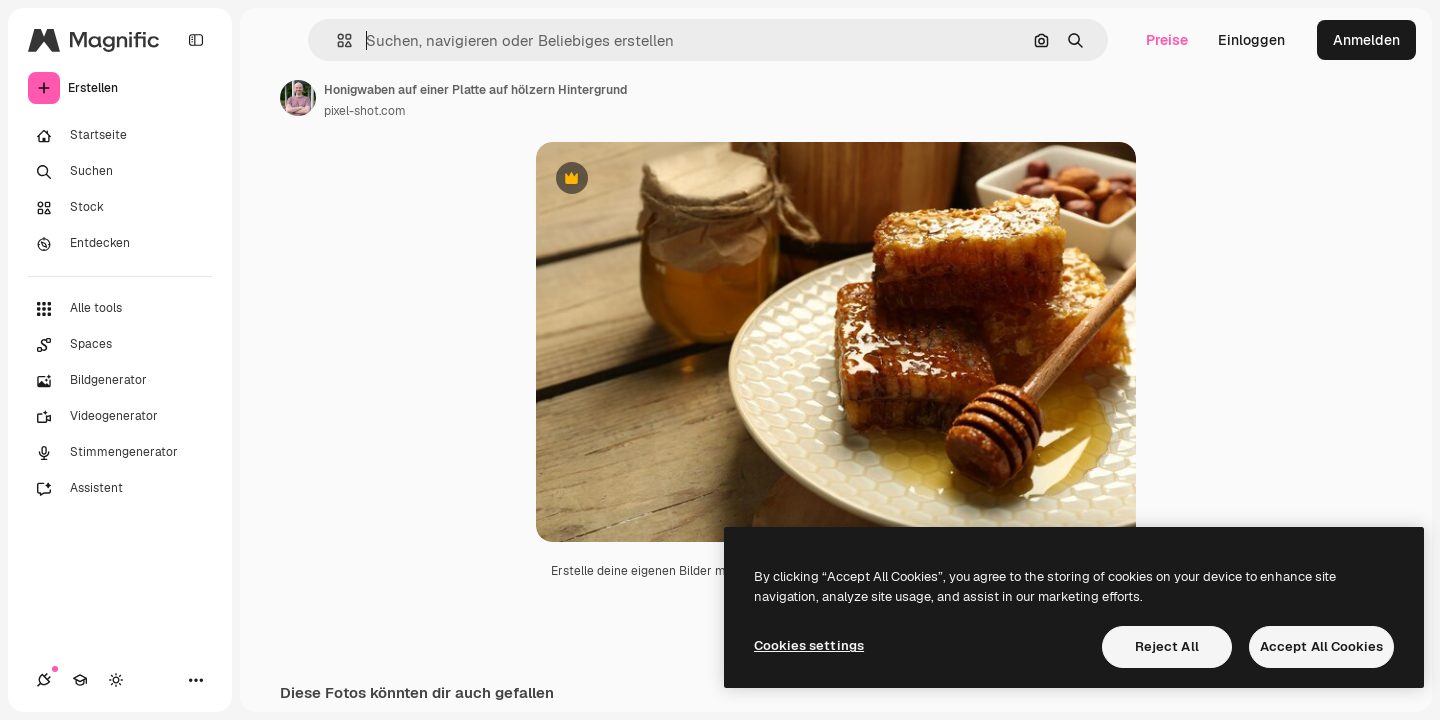 This screenshot has width=1440, height=720. Describe the element at coordinates (1167, 646) in the screenshot. I see `Reject All` at that location.